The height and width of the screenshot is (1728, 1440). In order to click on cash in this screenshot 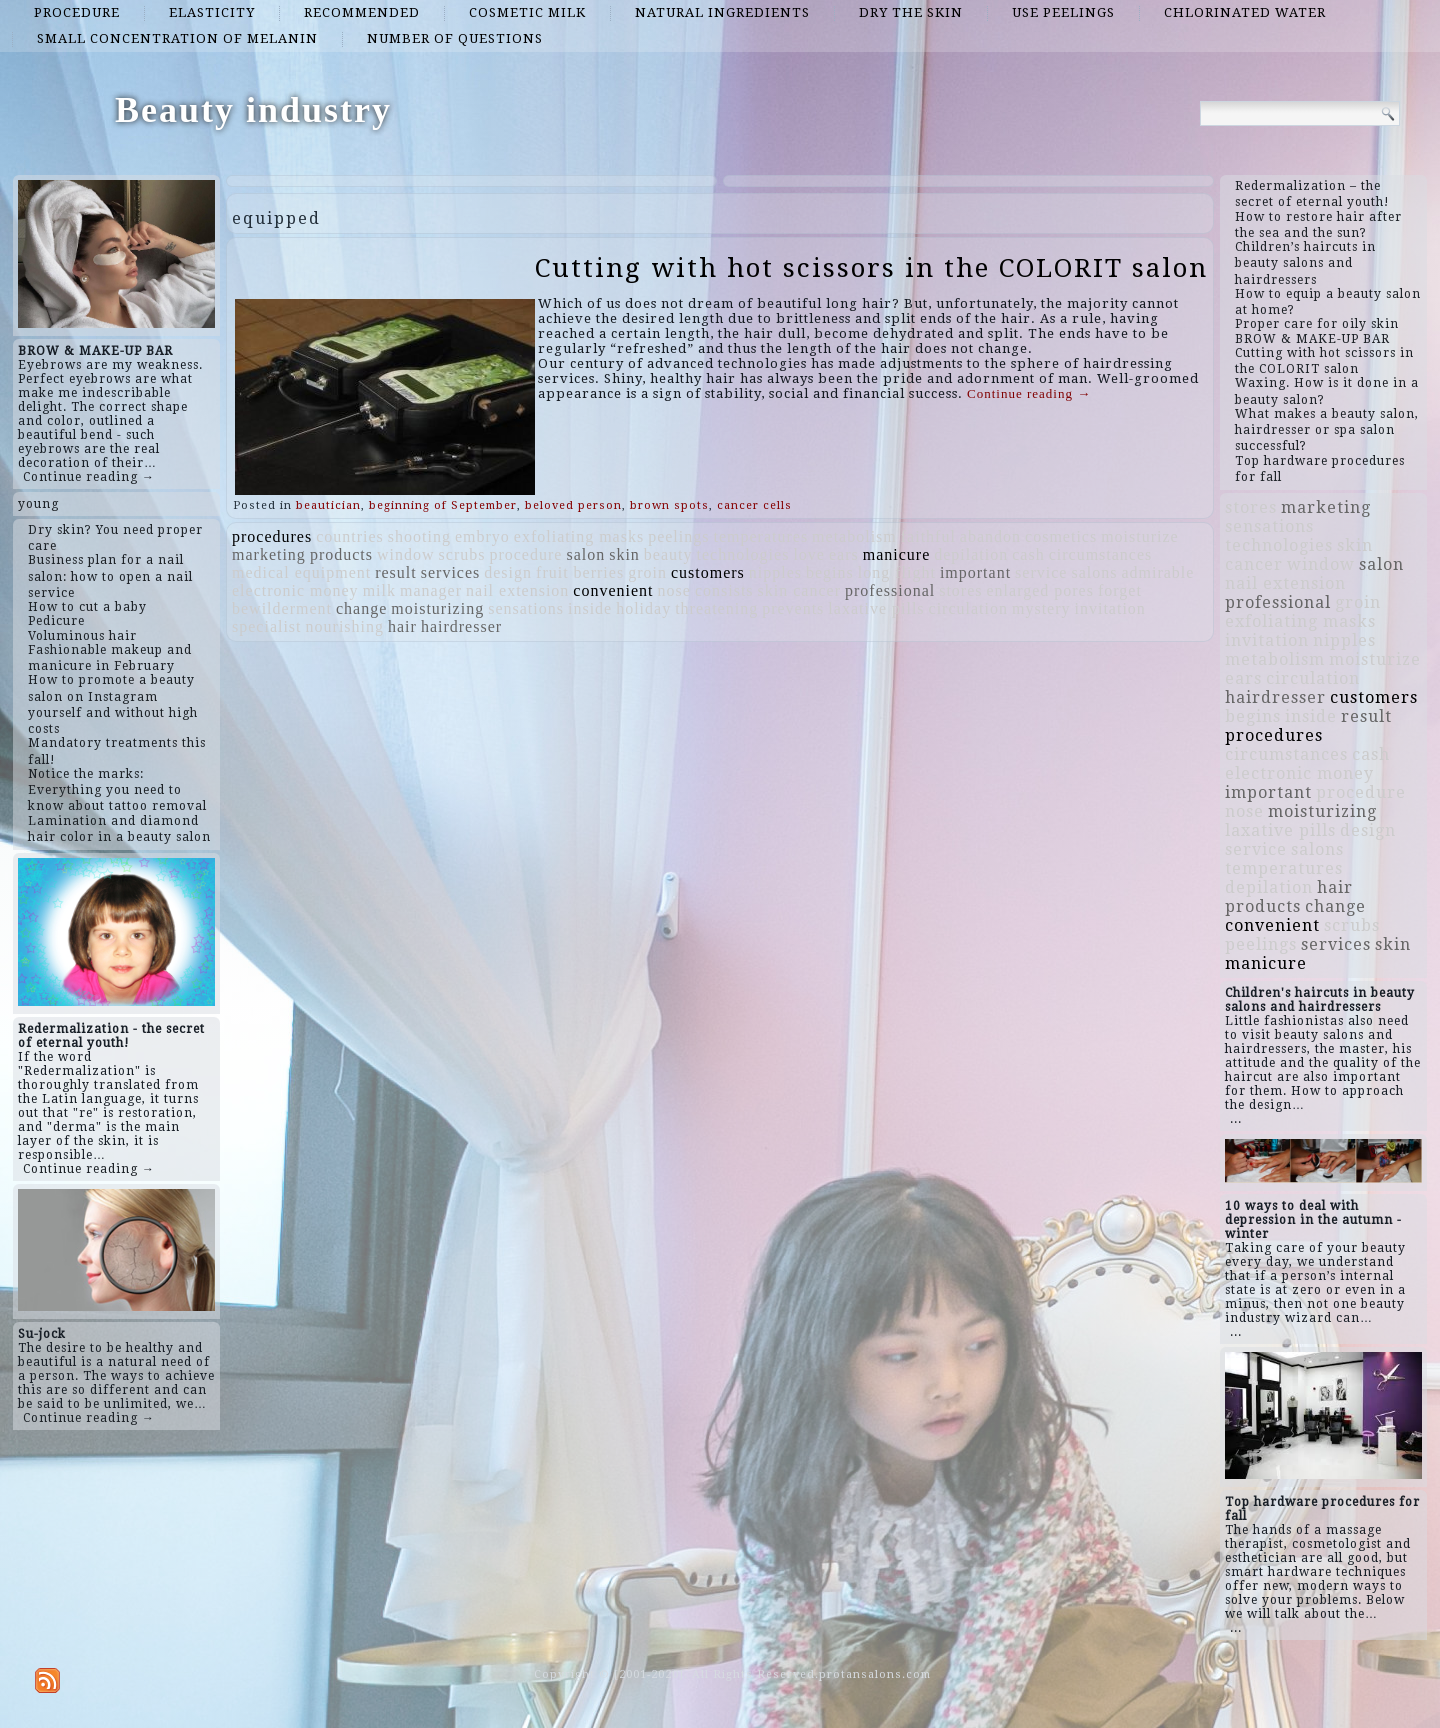, I will do `click(1028, 554)`.